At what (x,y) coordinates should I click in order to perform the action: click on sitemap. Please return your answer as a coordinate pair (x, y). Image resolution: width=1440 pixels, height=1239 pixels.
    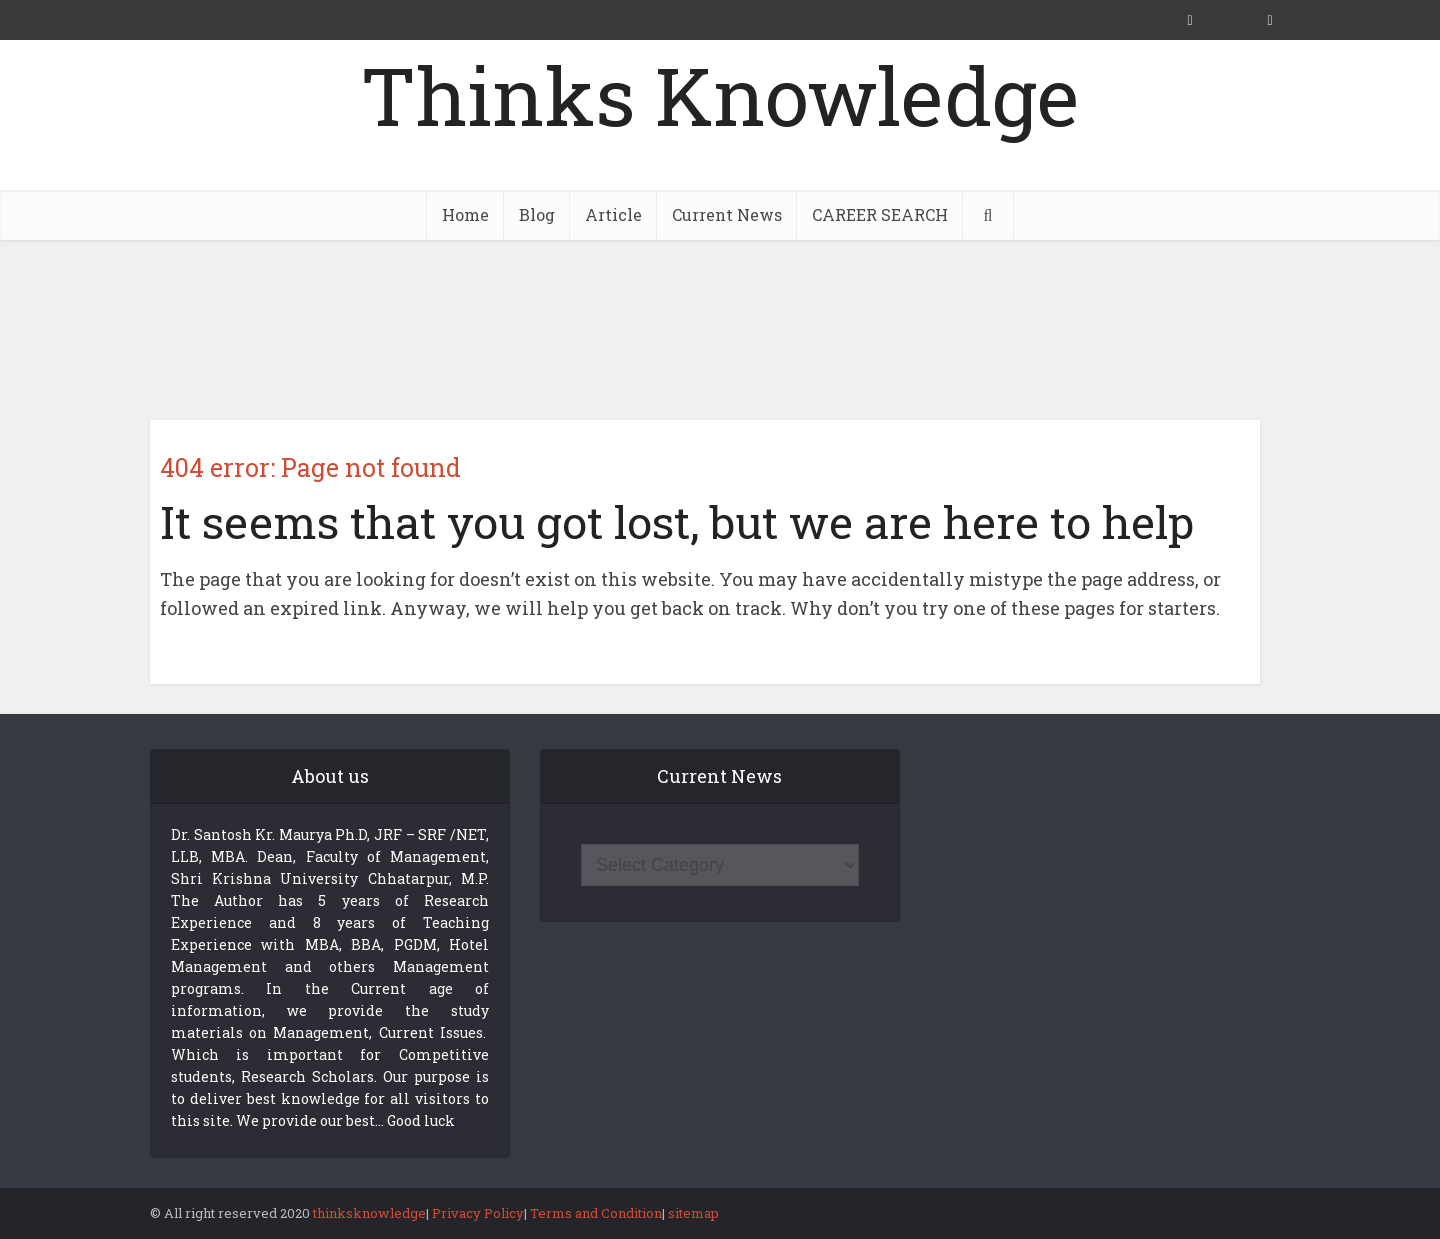
    Looking at the image, I should click on (693, 1213).